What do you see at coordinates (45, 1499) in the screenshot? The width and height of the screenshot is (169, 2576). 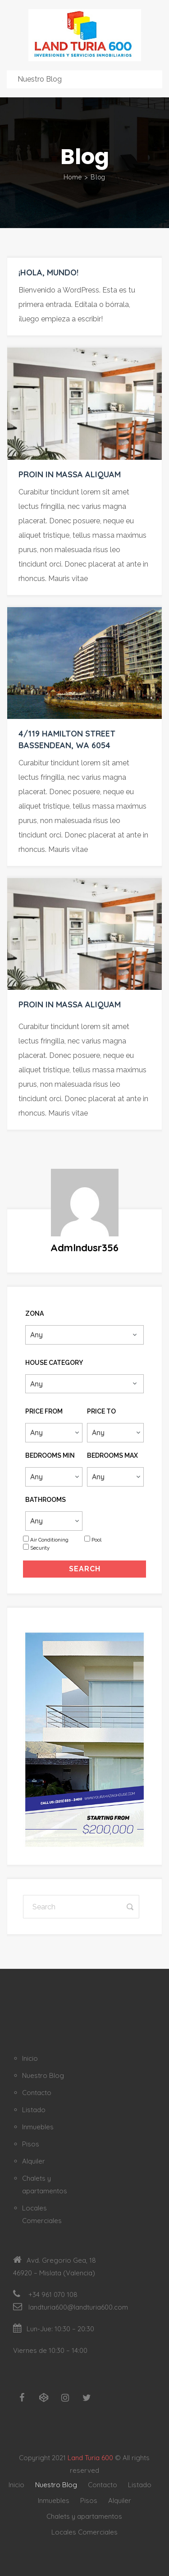 I see `Bathrooms` at bounding box center [45, 1499].